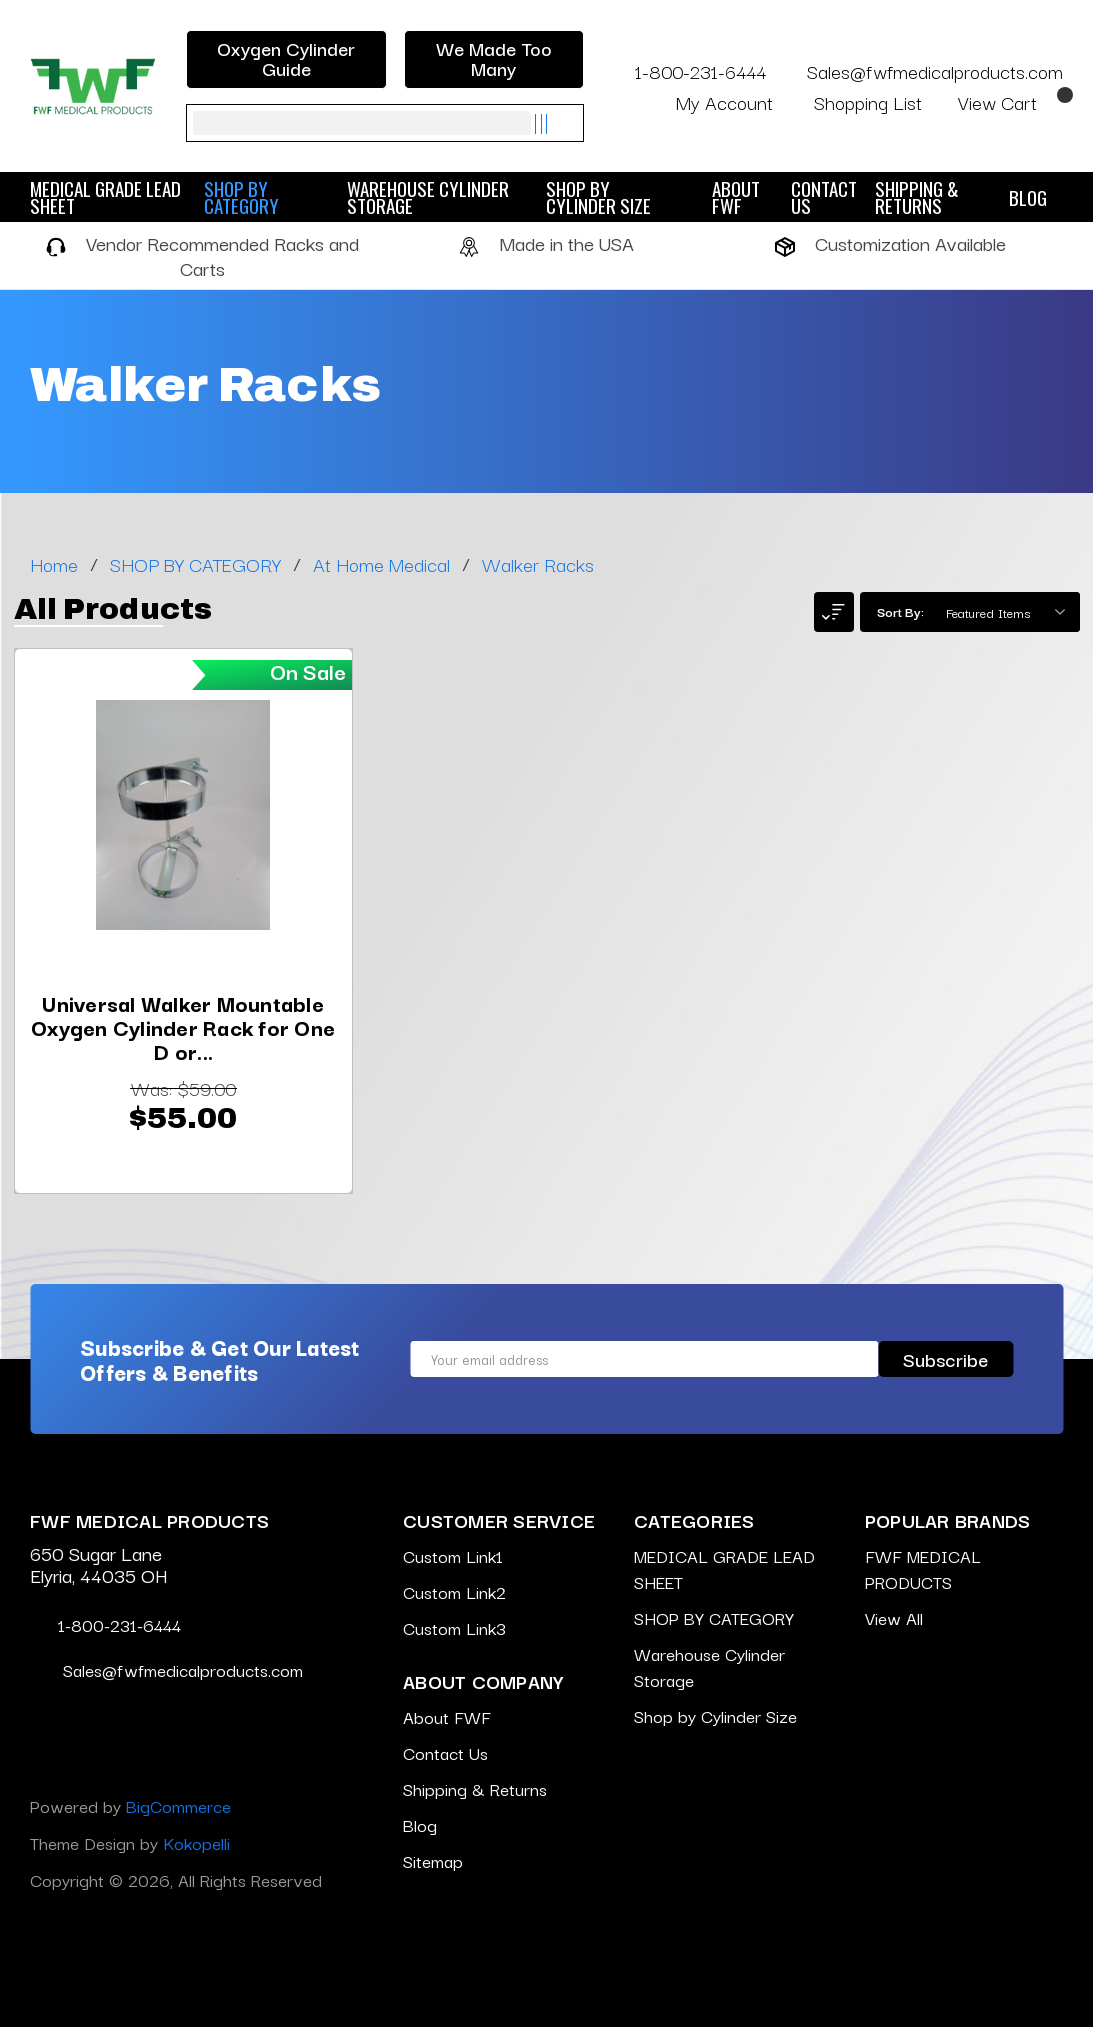 The width and height of the screenshot is (1093, 2037). What do you see at coordinates (1028, 197) in the screenshot?
I see `Blog` at bounding box center [1028, 197].